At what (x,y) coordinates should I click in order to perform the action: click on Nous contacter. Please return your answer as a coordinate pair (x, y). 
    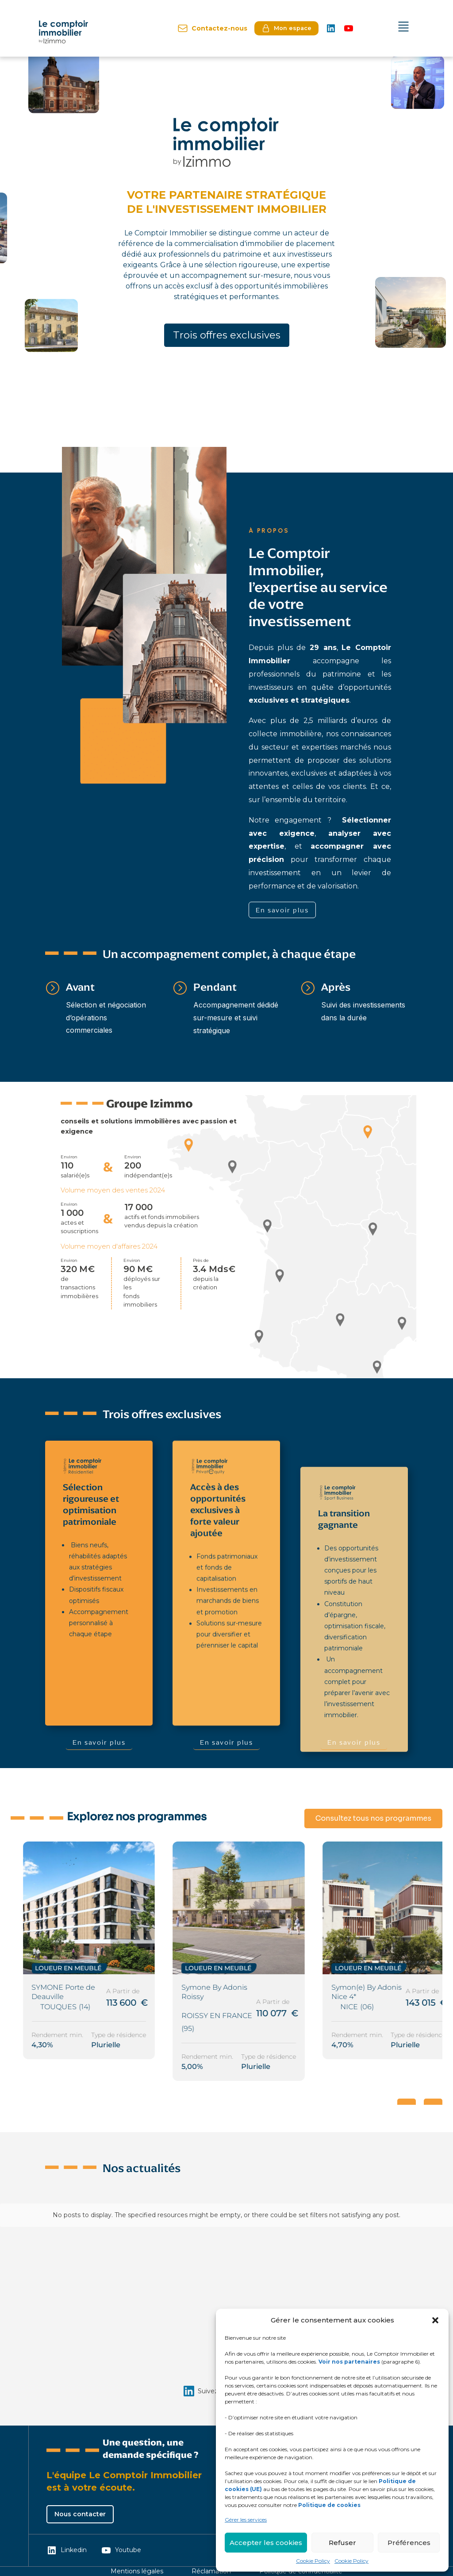
    Looking at the image, I should click on (80, 2514).